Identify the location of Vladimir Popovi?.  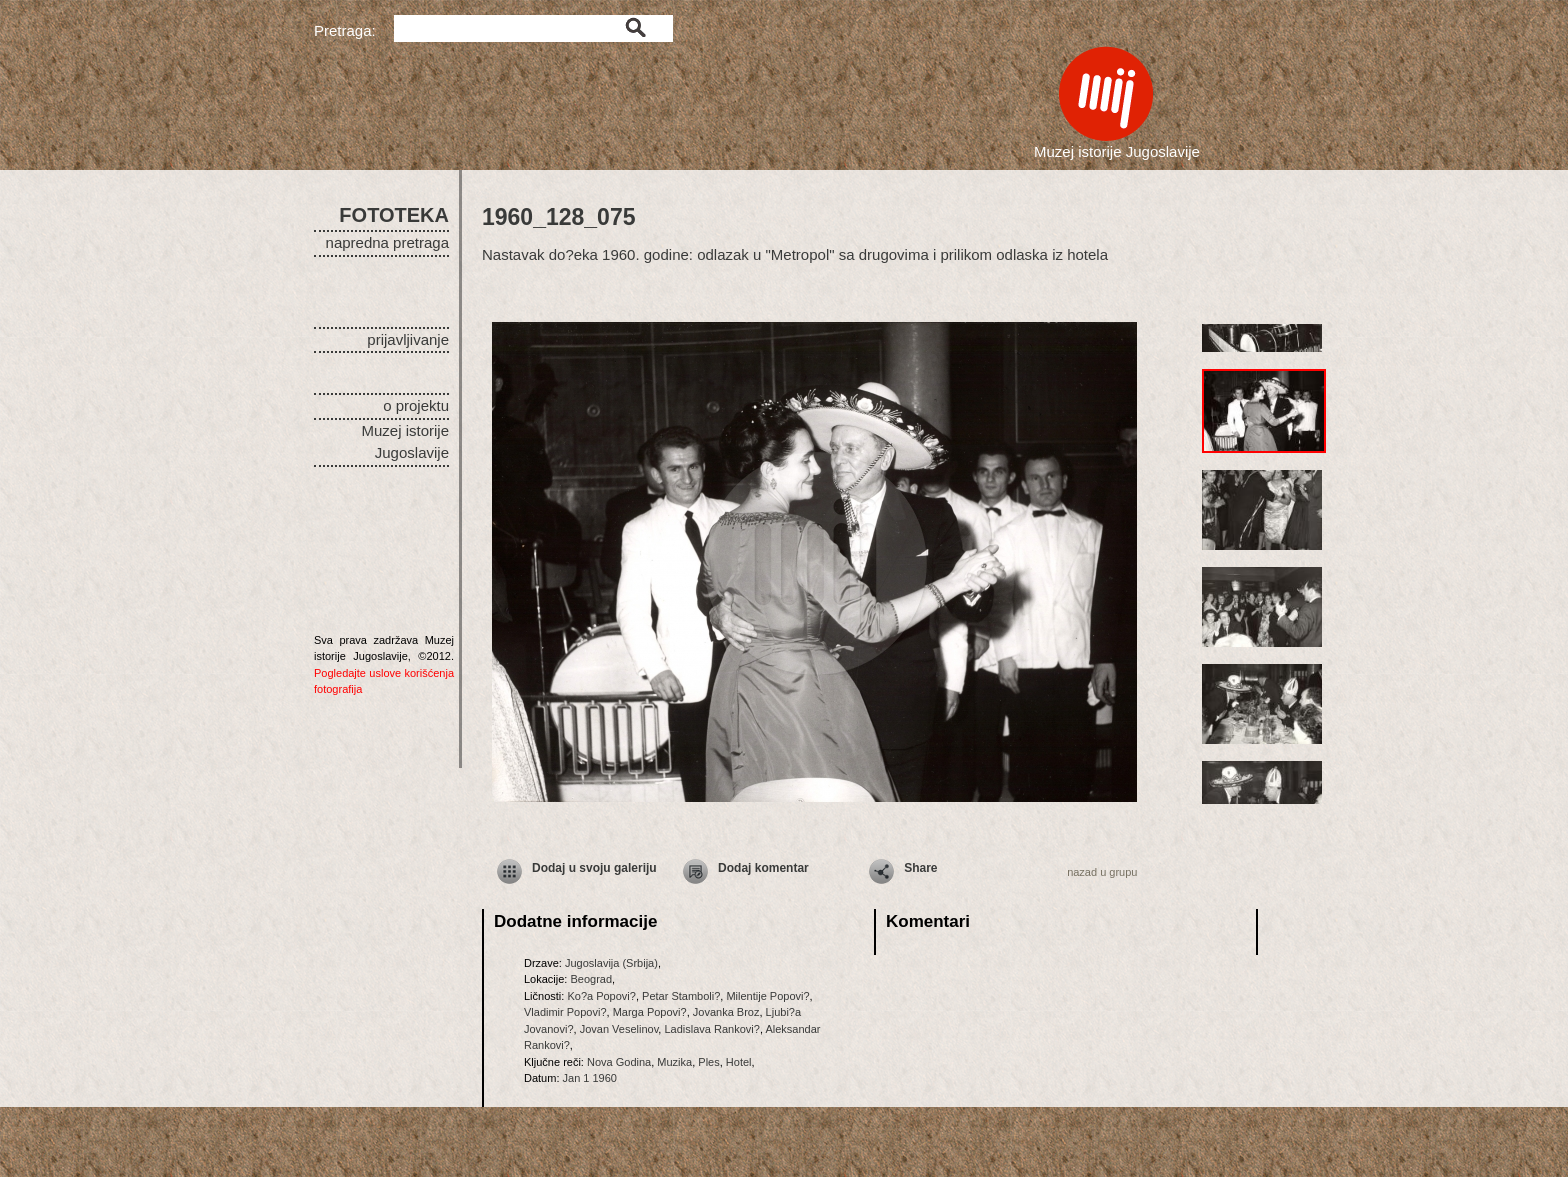
(565, 1012).